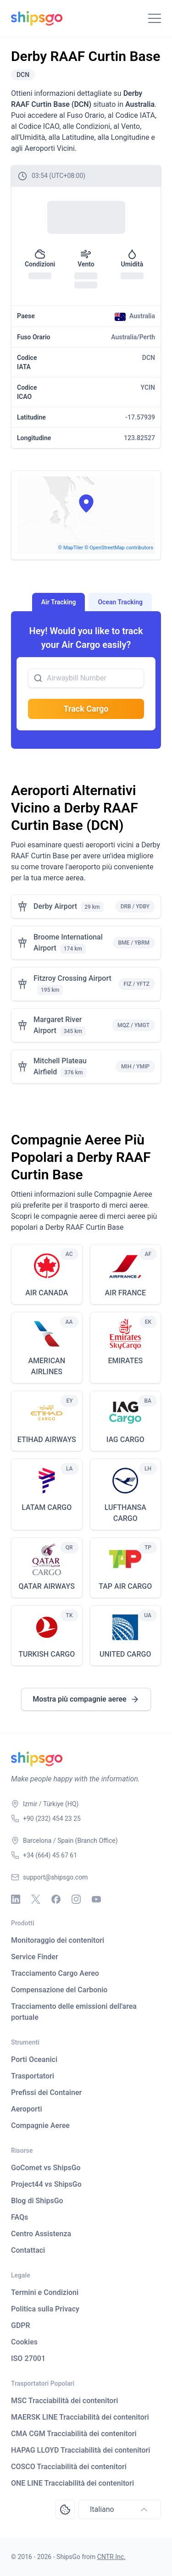 The image size is (172, 2576). I want to click on [Linkedin], so click(15, 1899).